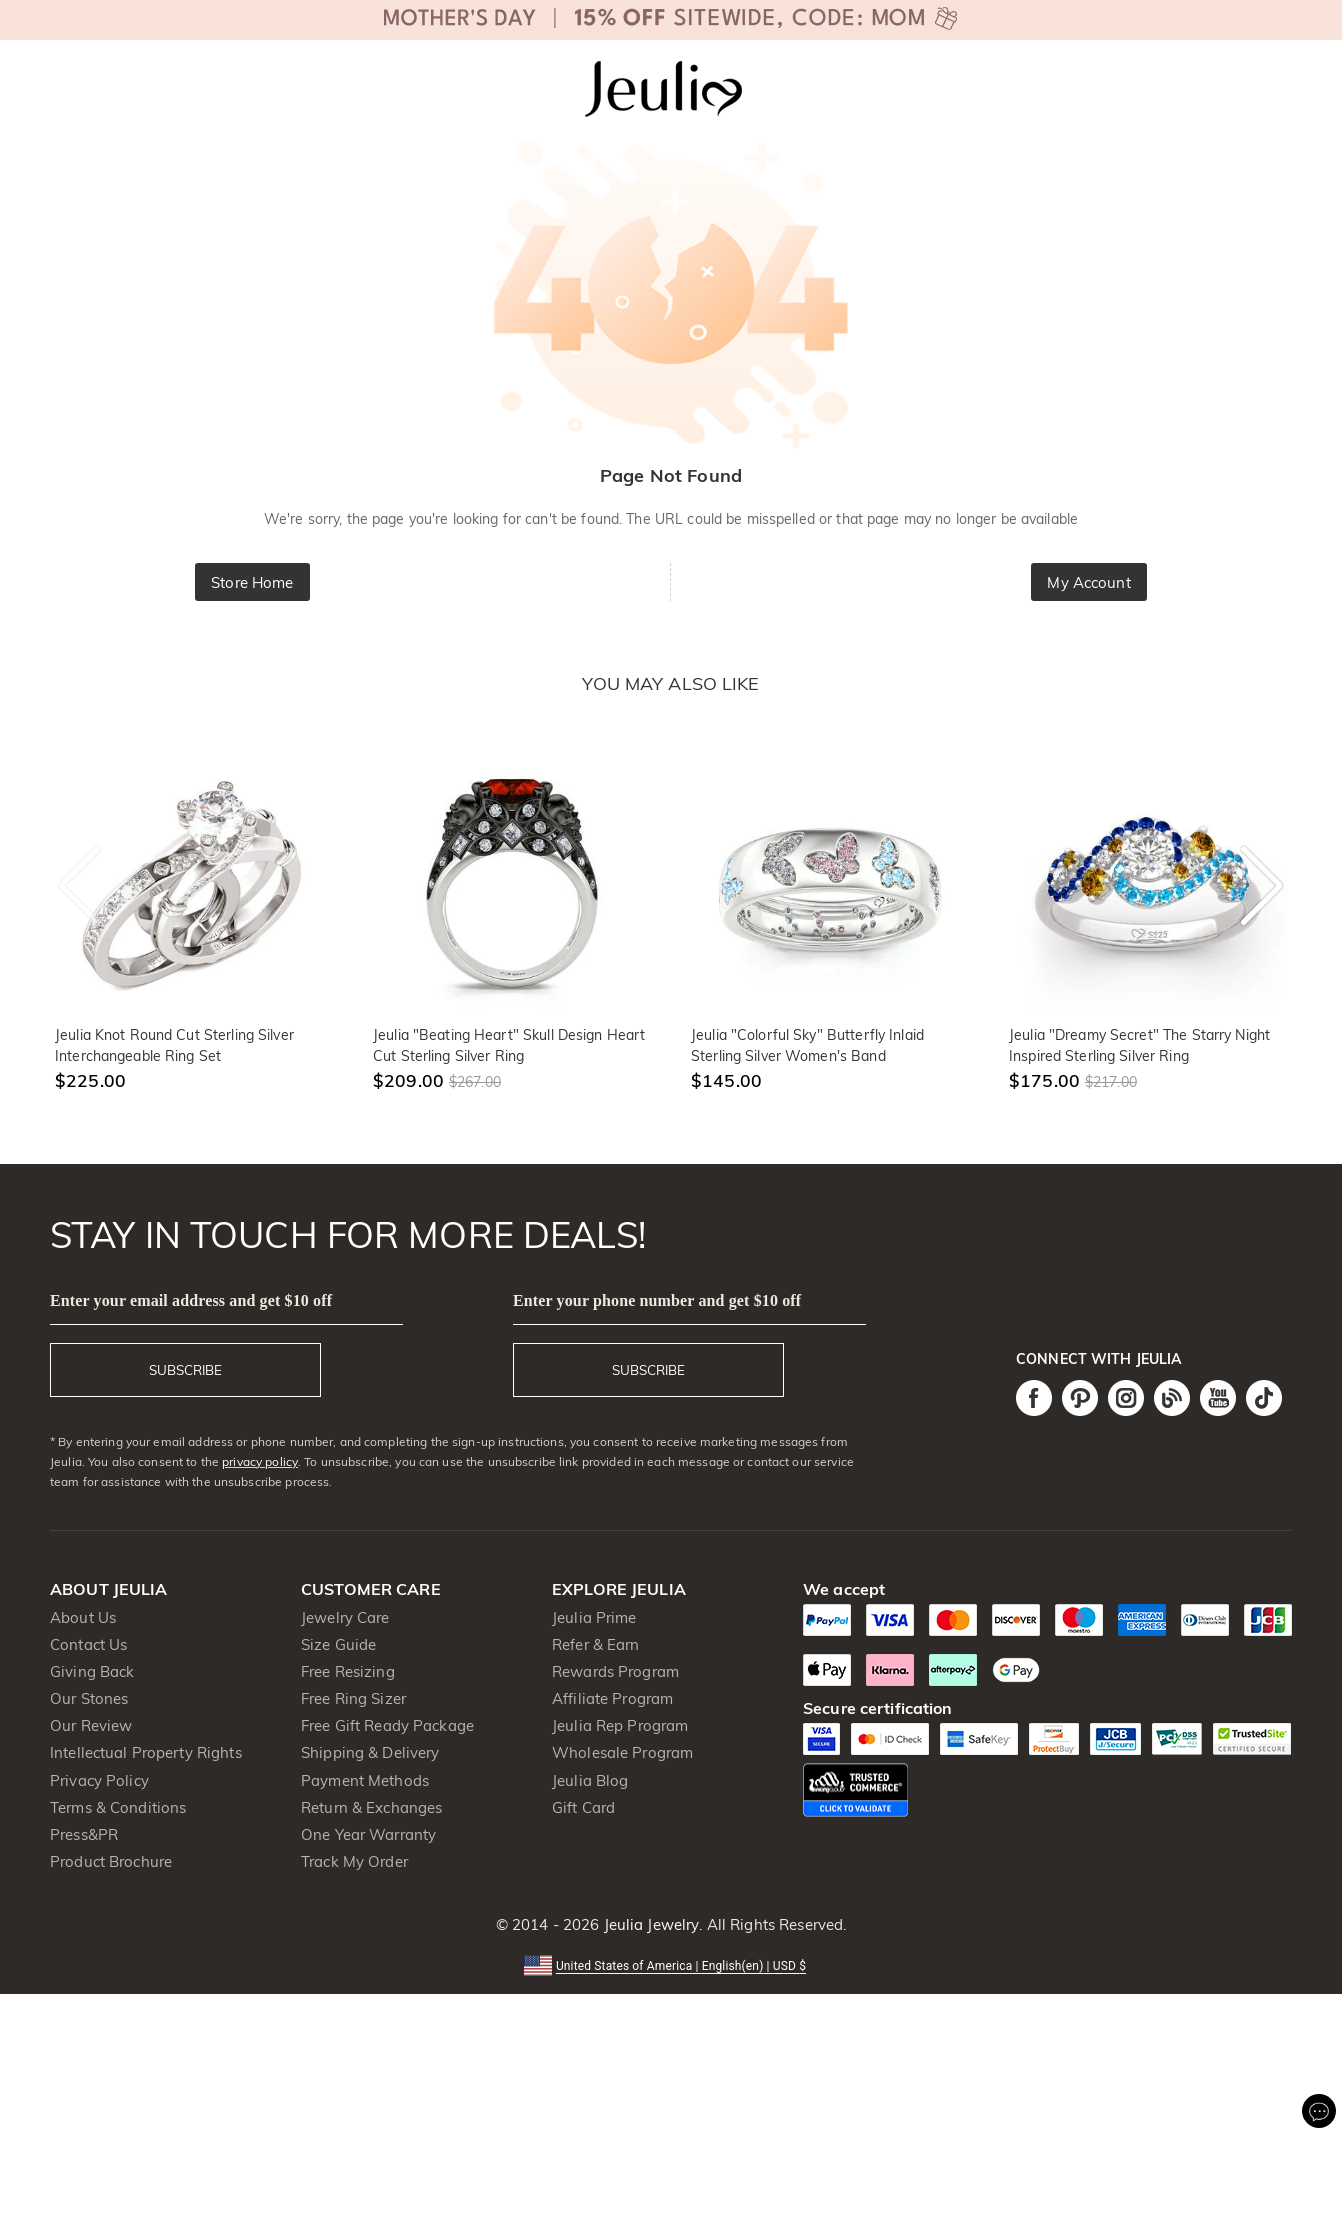 The height and width of the screenshot is (2218, 1342). What do you see at coordinates (89, 1698) in the screenshot?
I see `Our Stones` at bounding box center [89, 1698].